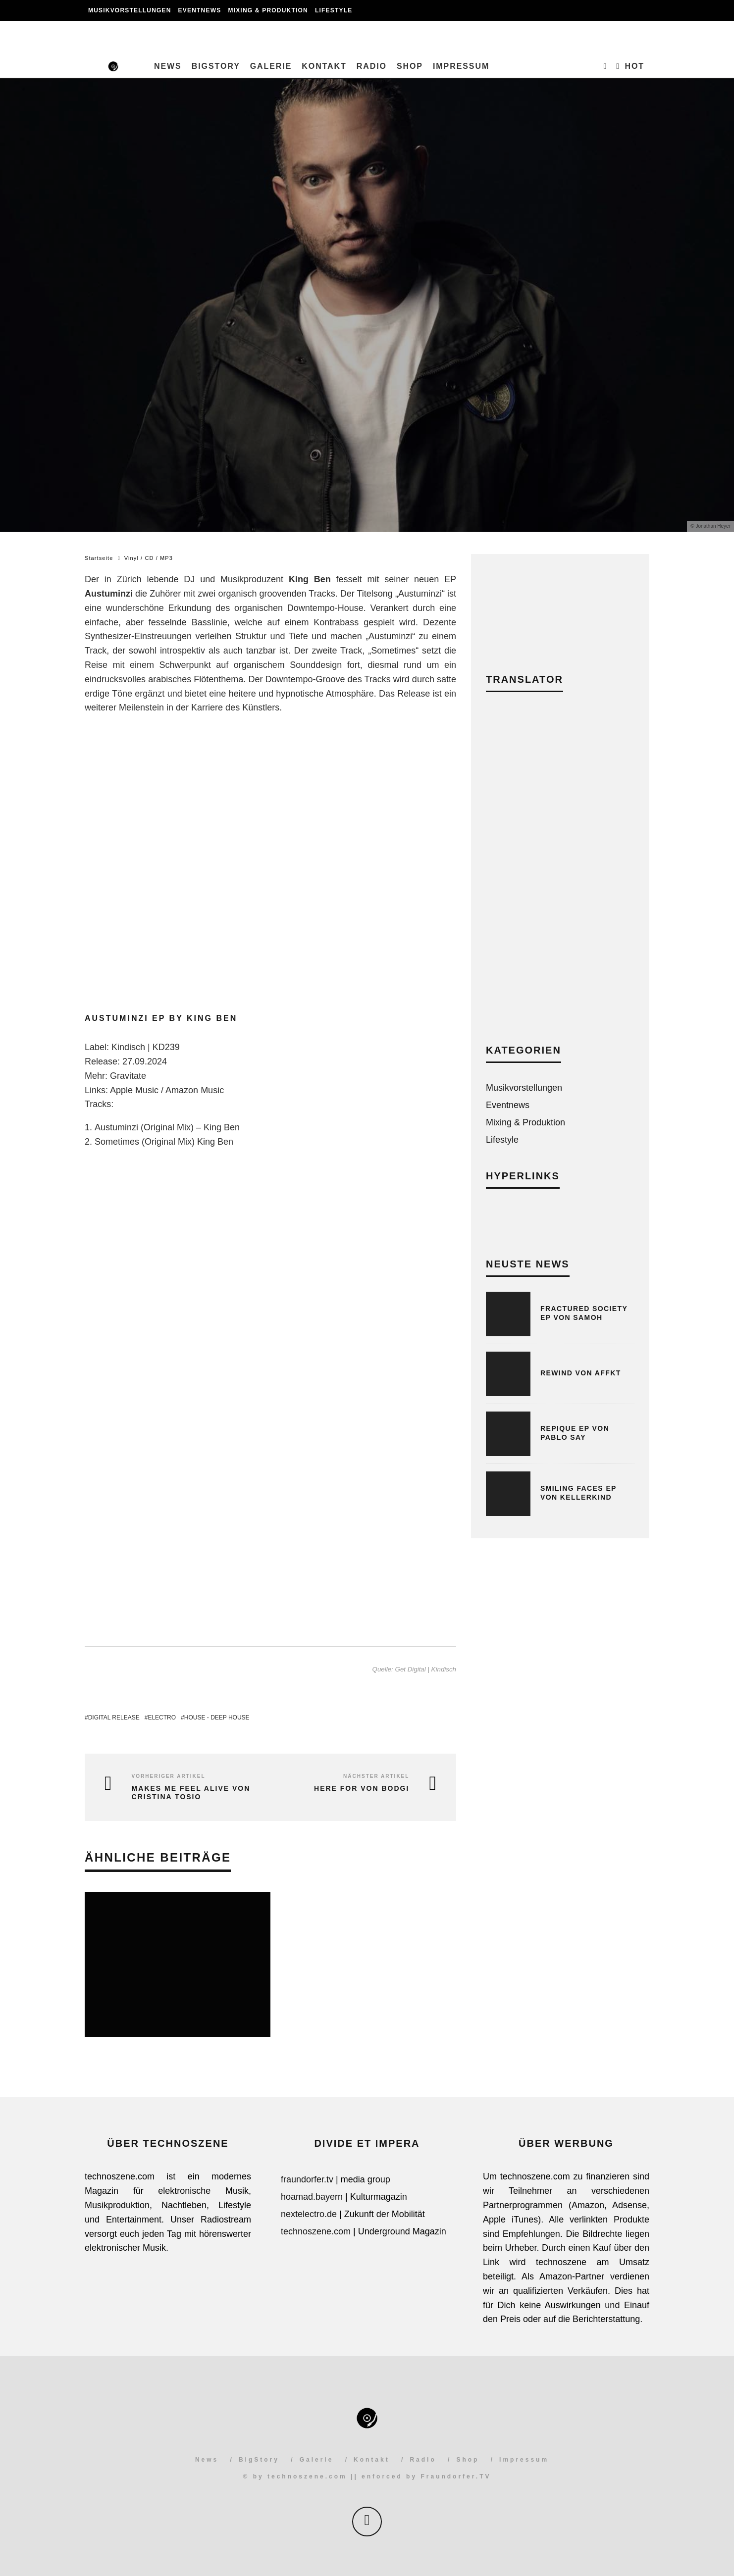  Describe the element at coordinates (216, 66) in the screenshot. I see `BigStory` at that location.